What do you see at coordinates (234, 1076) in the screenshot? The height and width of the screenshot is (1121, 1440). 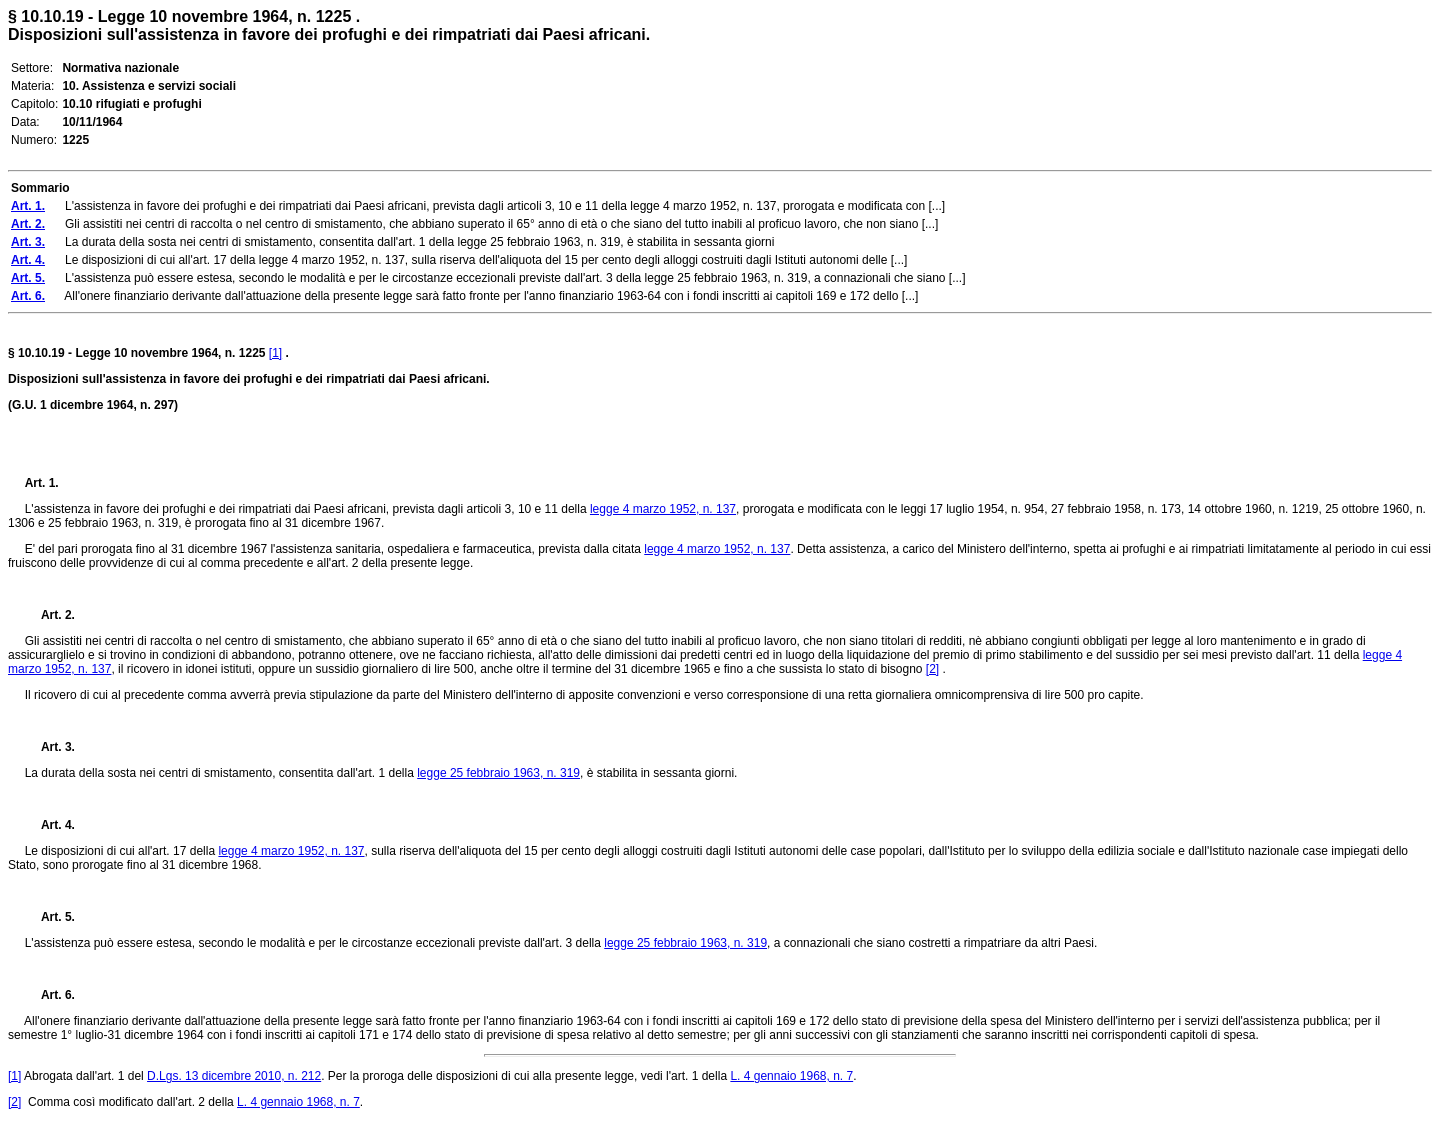 I see `D.Lgs. 13 dicembre 2010, n. 212` at bounding box center [234, 1076].